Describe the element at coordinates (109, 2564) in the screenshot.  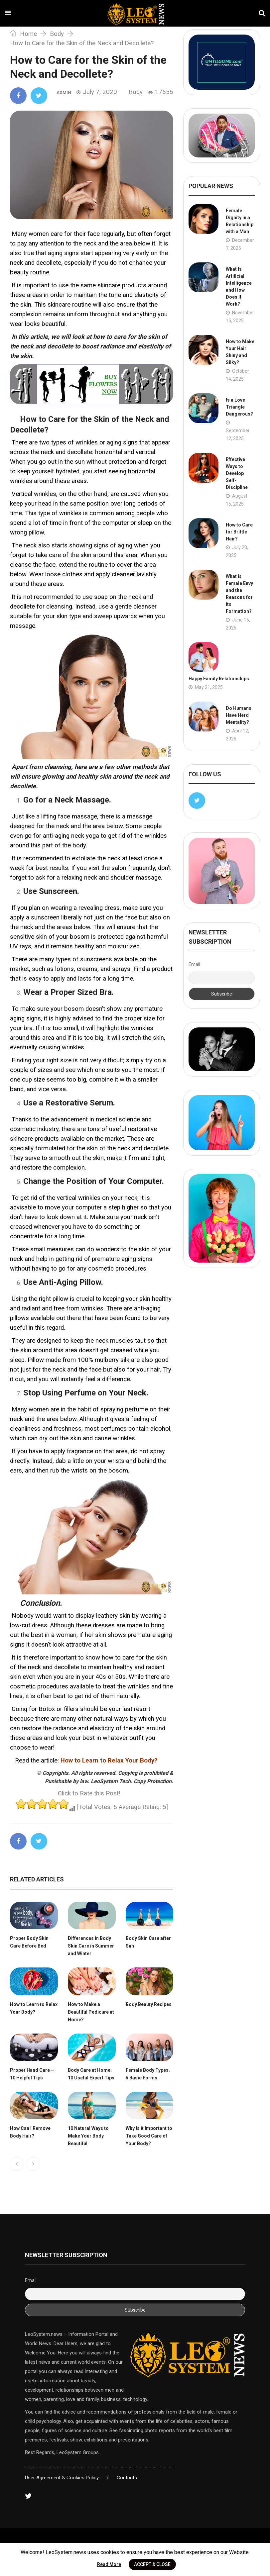
I see `Read More` at that location.